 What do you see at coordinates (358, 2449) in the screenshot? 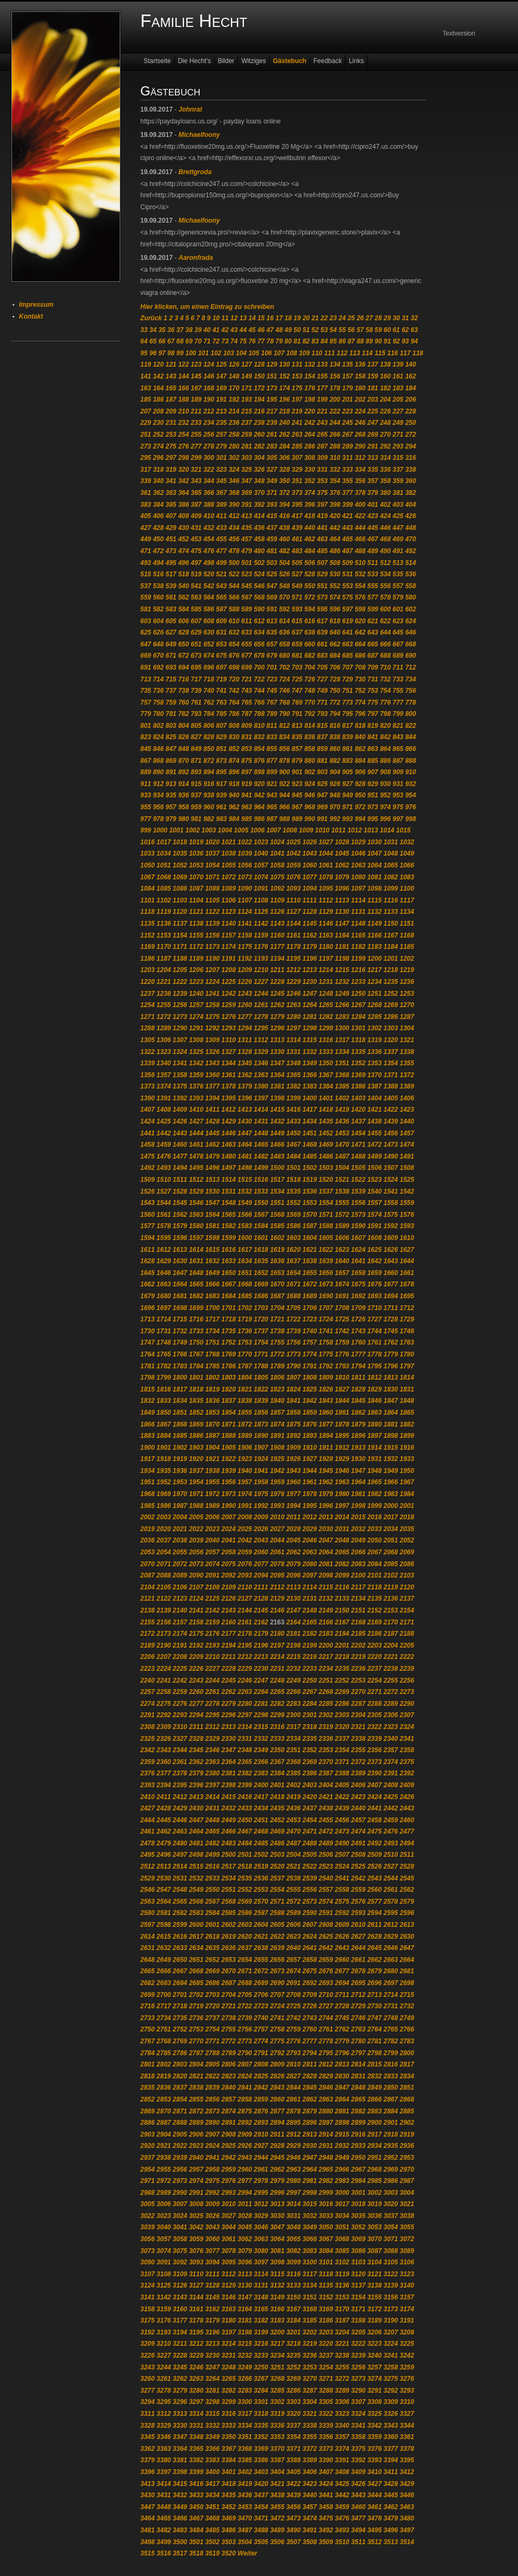
I see `3375` at bounding box center [358, 2449].